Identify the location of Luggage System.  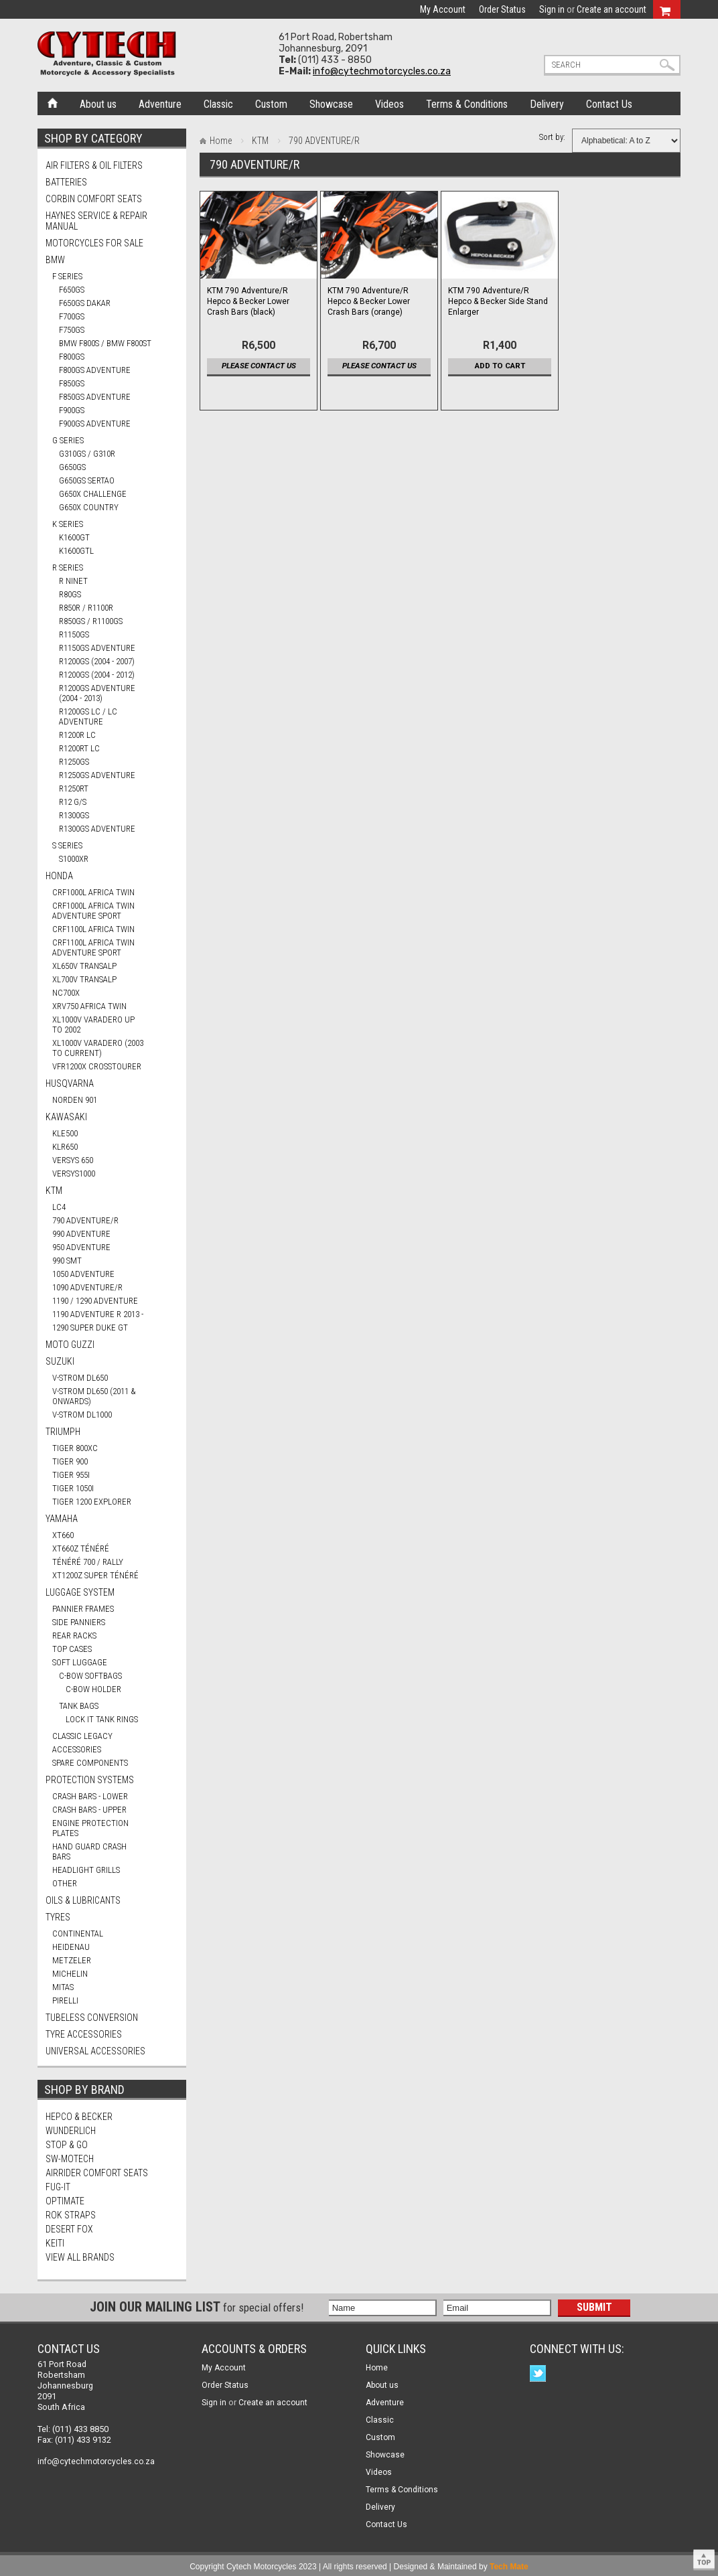
(80, 1592).